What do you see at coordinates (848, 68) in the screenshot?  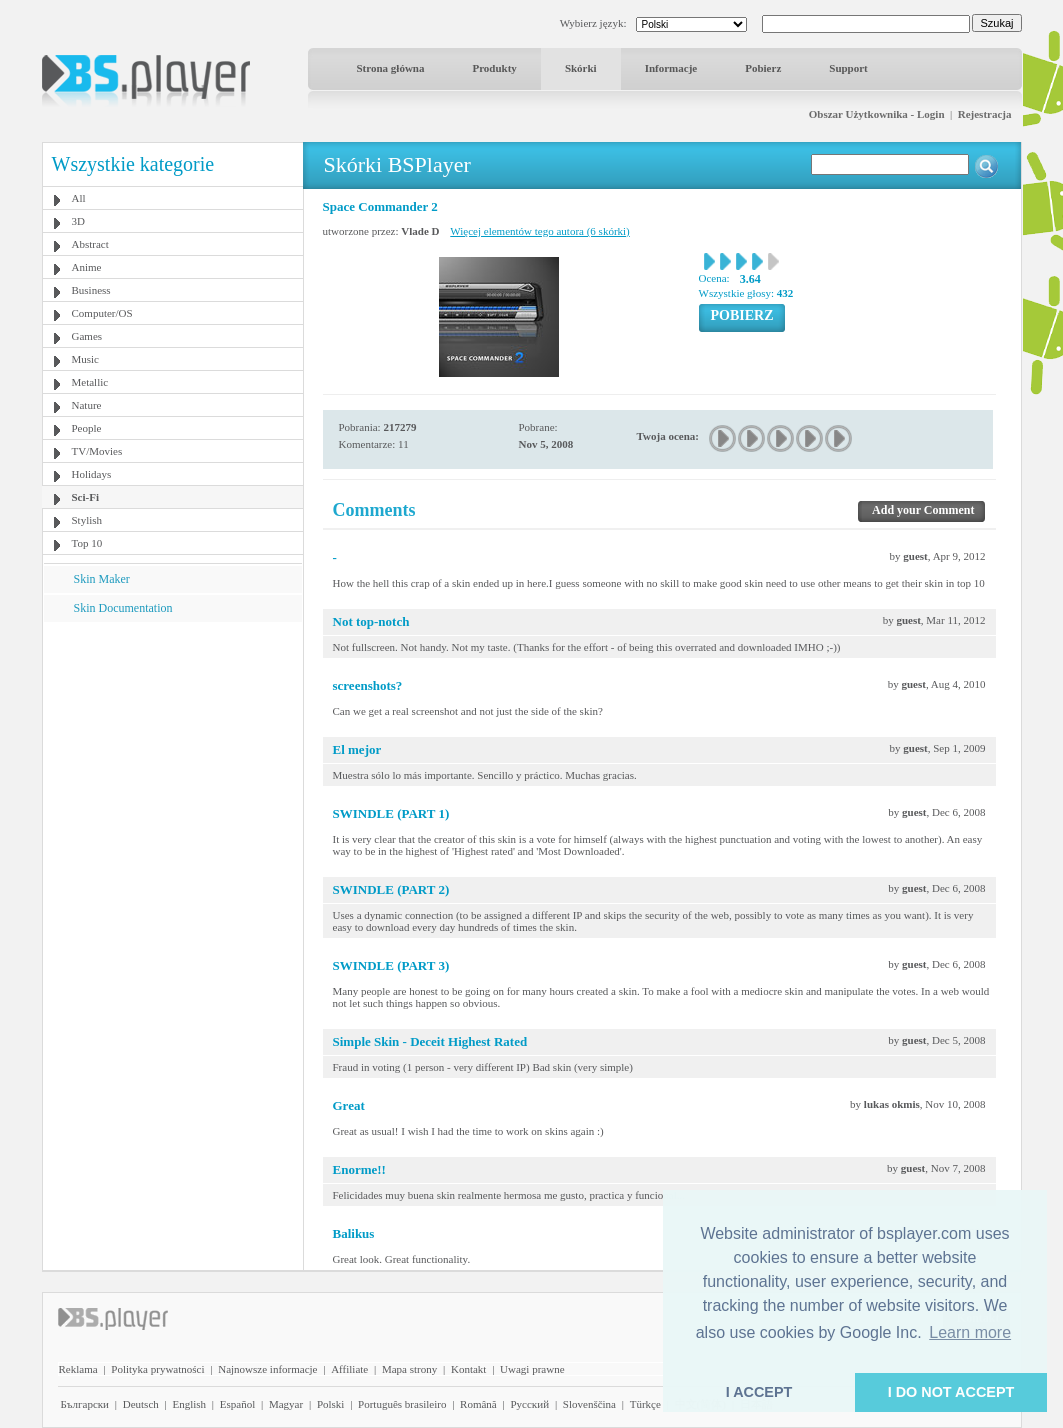 I see `Support` at bounding box center [848, 68].